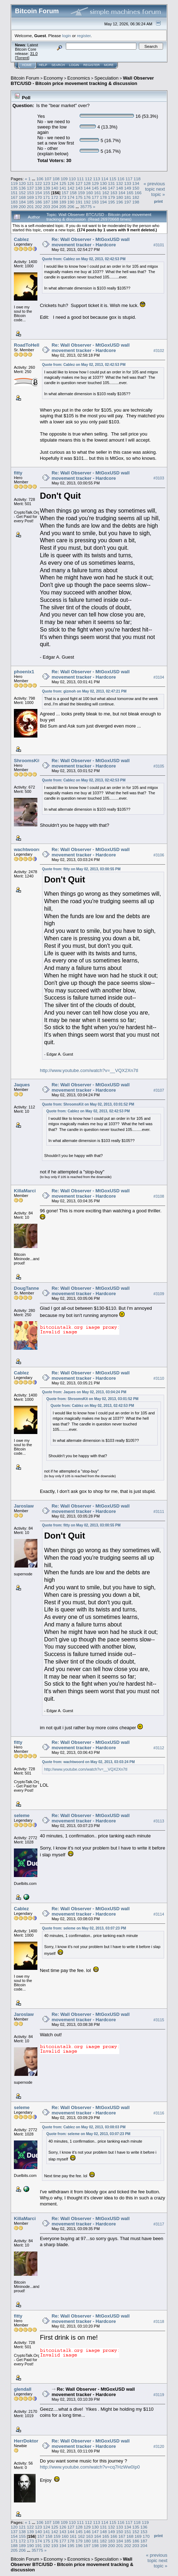 The image size is (178, 2576). What do you see at coordinates (38, 197) in the screenshot?
I see `170` at bounding box center [38, 197].